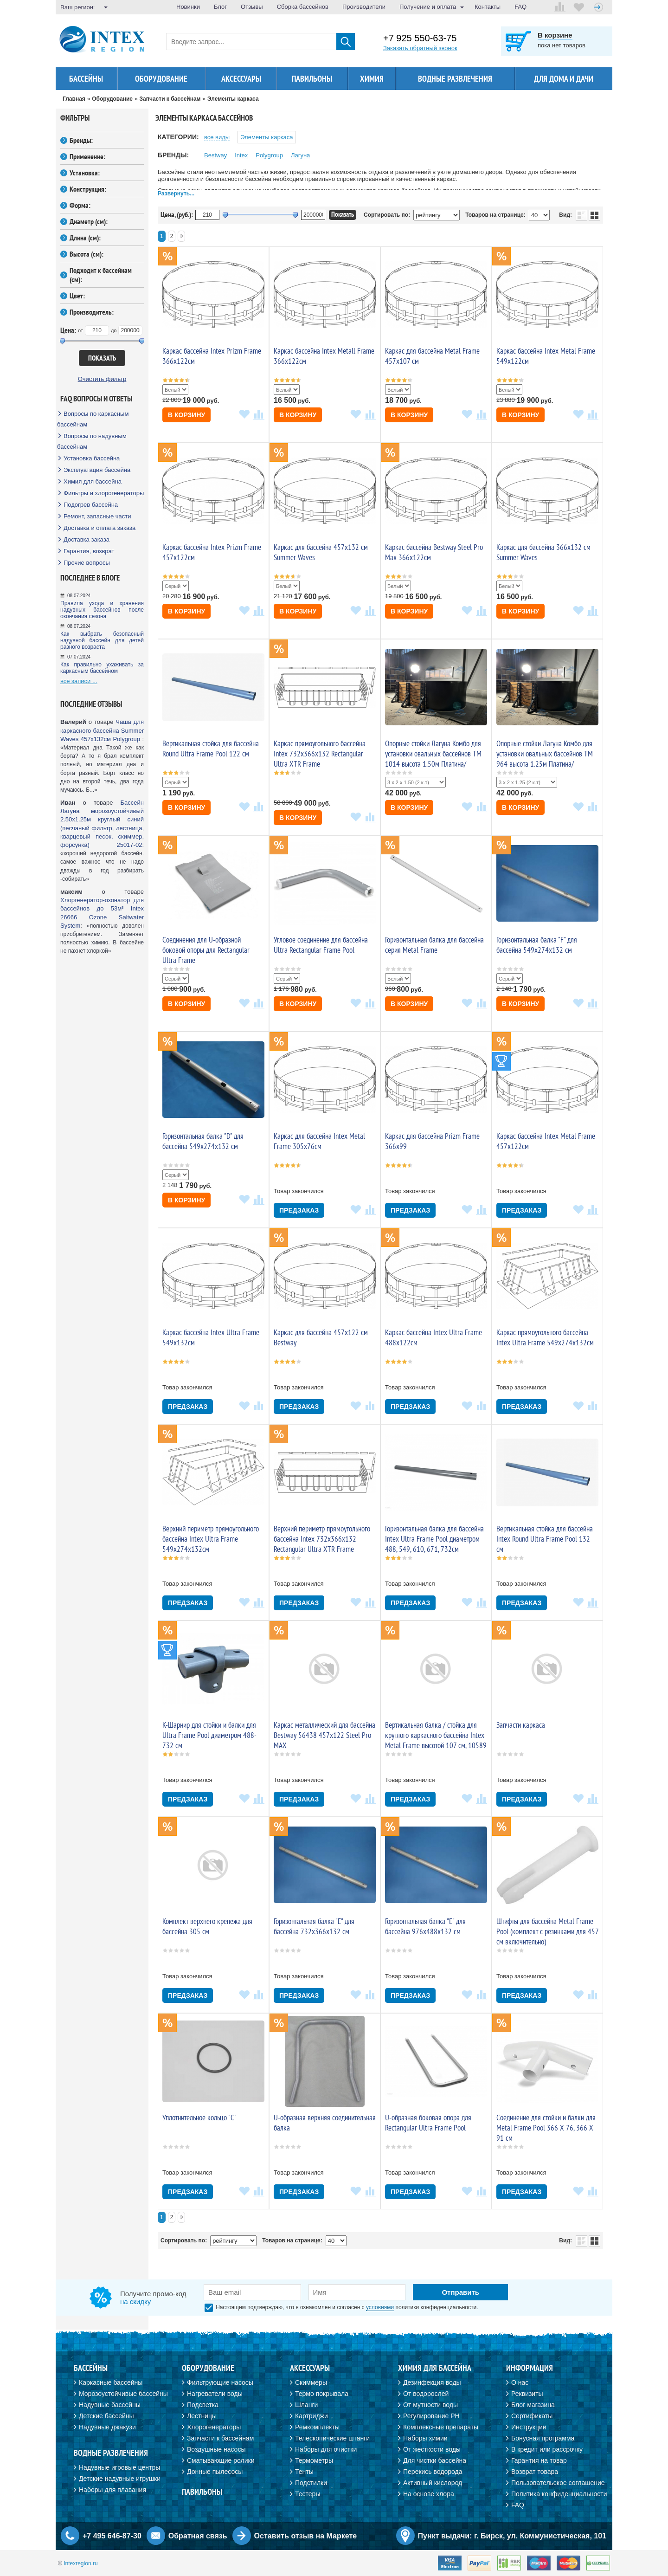 The height and width of the screenshot is (2576, 668). I want to click on Лагуна, so click(300, 155).